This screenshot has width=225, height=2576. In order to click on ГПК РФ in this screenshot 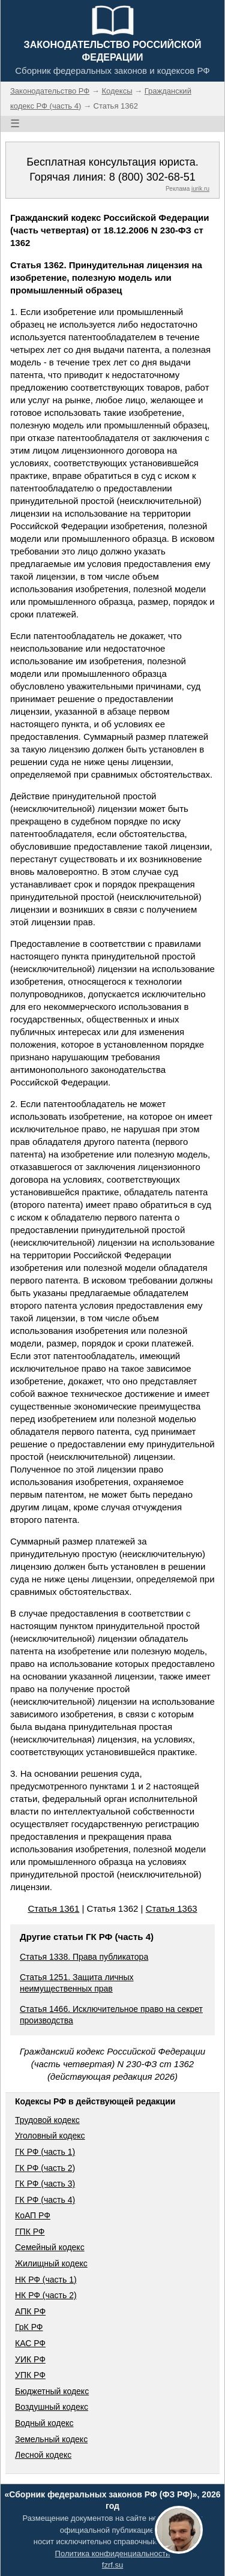, I will do `click(30, 2231)`.